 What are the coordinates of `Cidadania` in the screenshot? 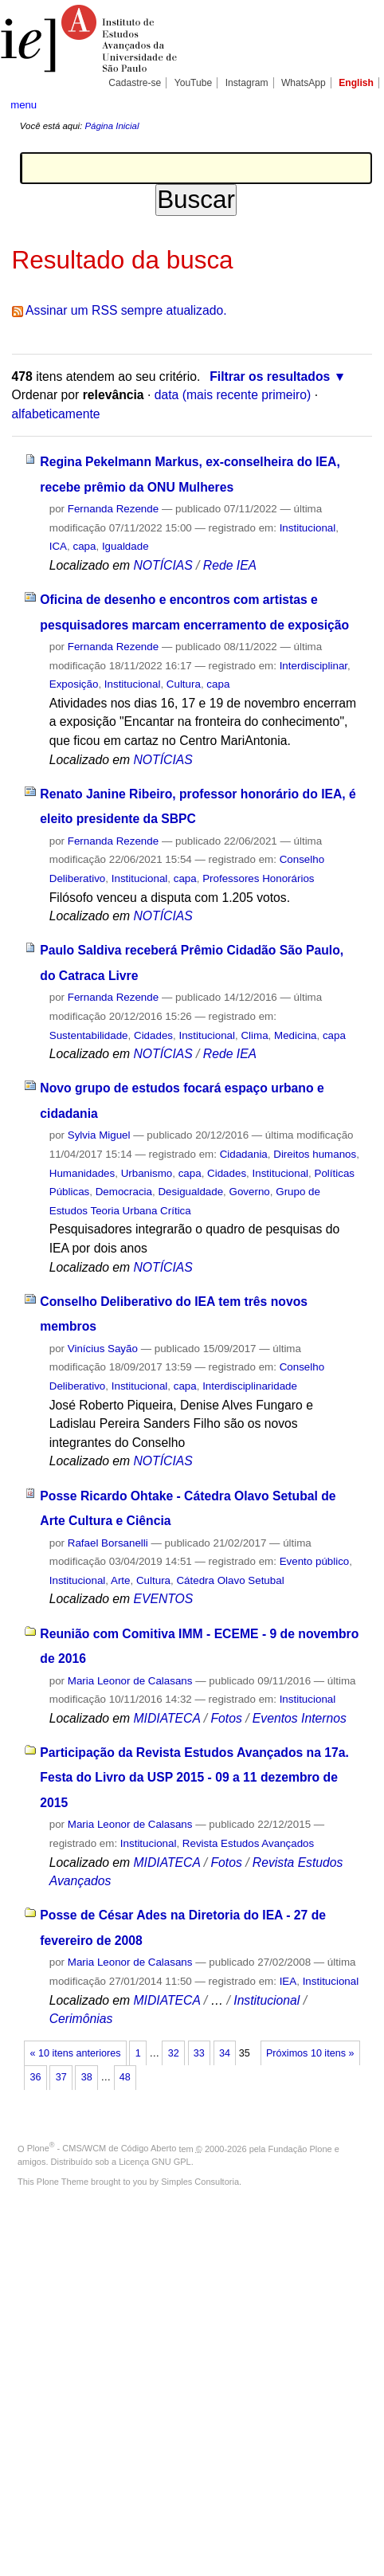 It's located at (244, 1154).